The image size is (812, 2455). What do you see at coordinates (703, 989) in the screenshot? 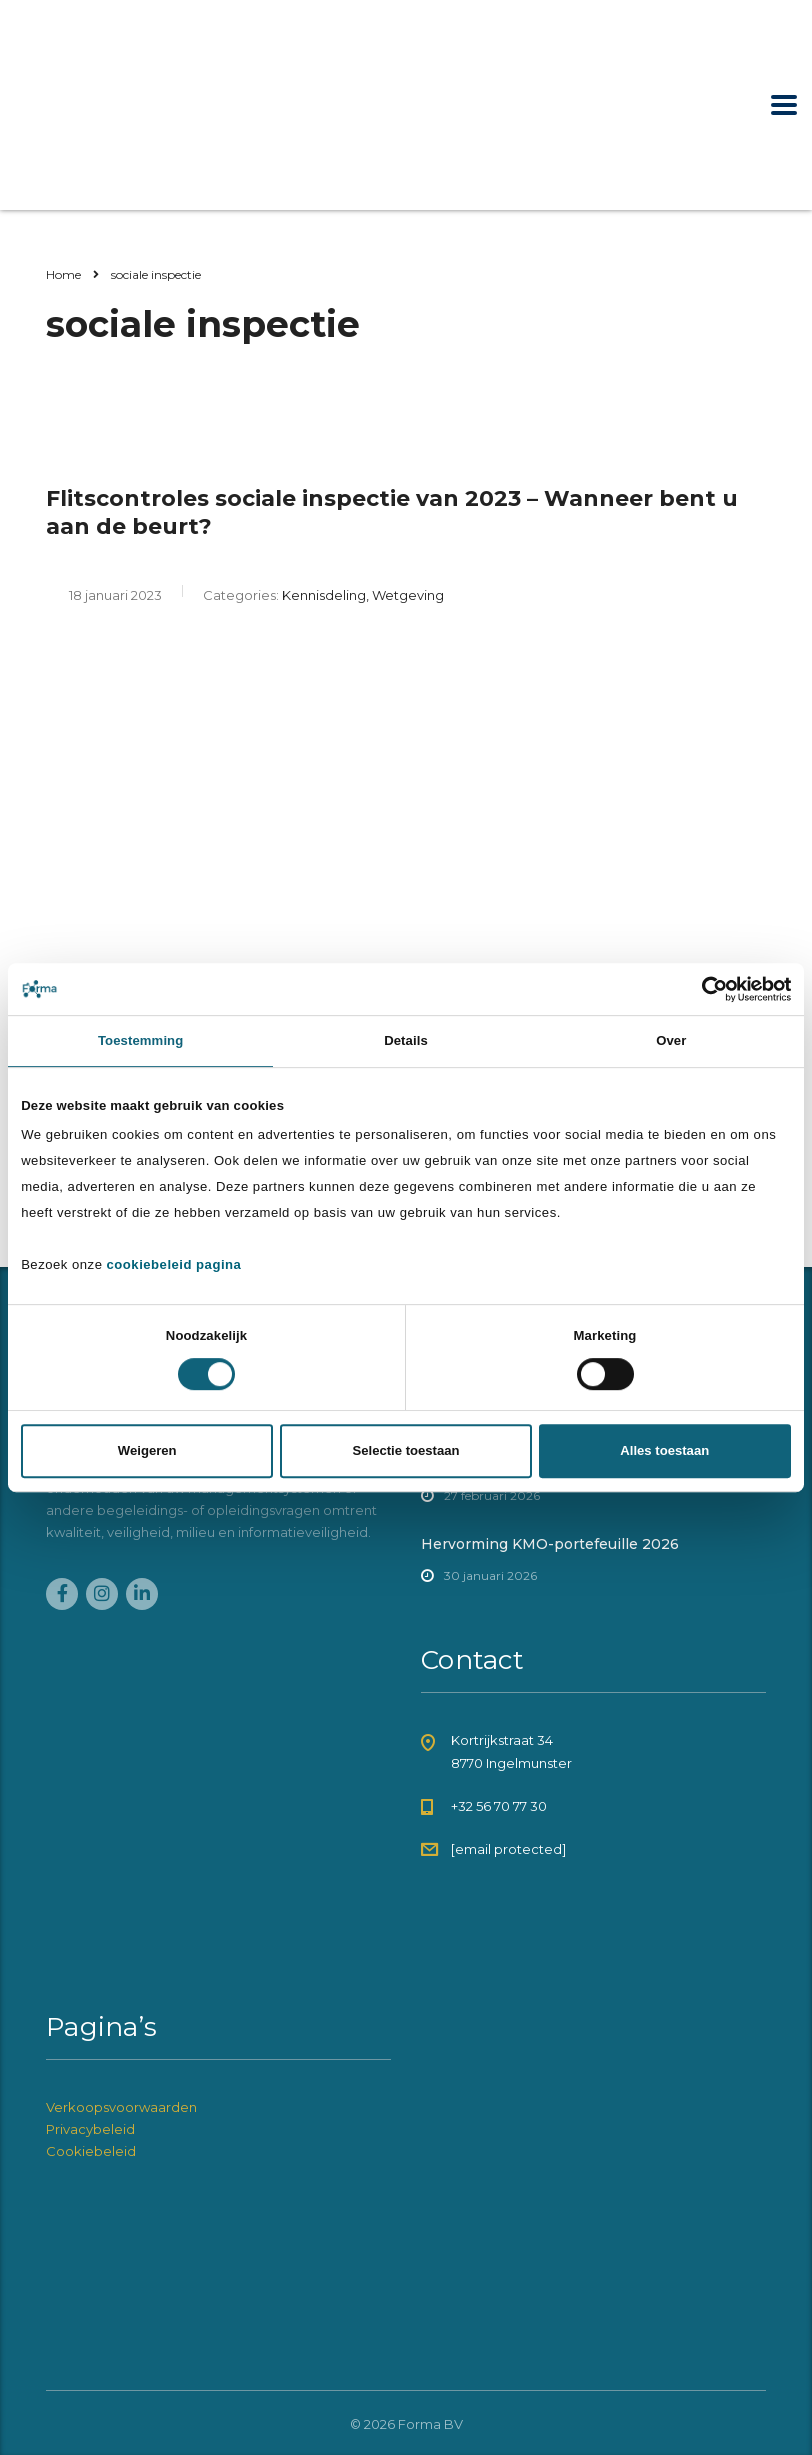
I see `[Cookiebot van Usercentrics - opent in een nieuw venster]` at bounding box center [703, 989].